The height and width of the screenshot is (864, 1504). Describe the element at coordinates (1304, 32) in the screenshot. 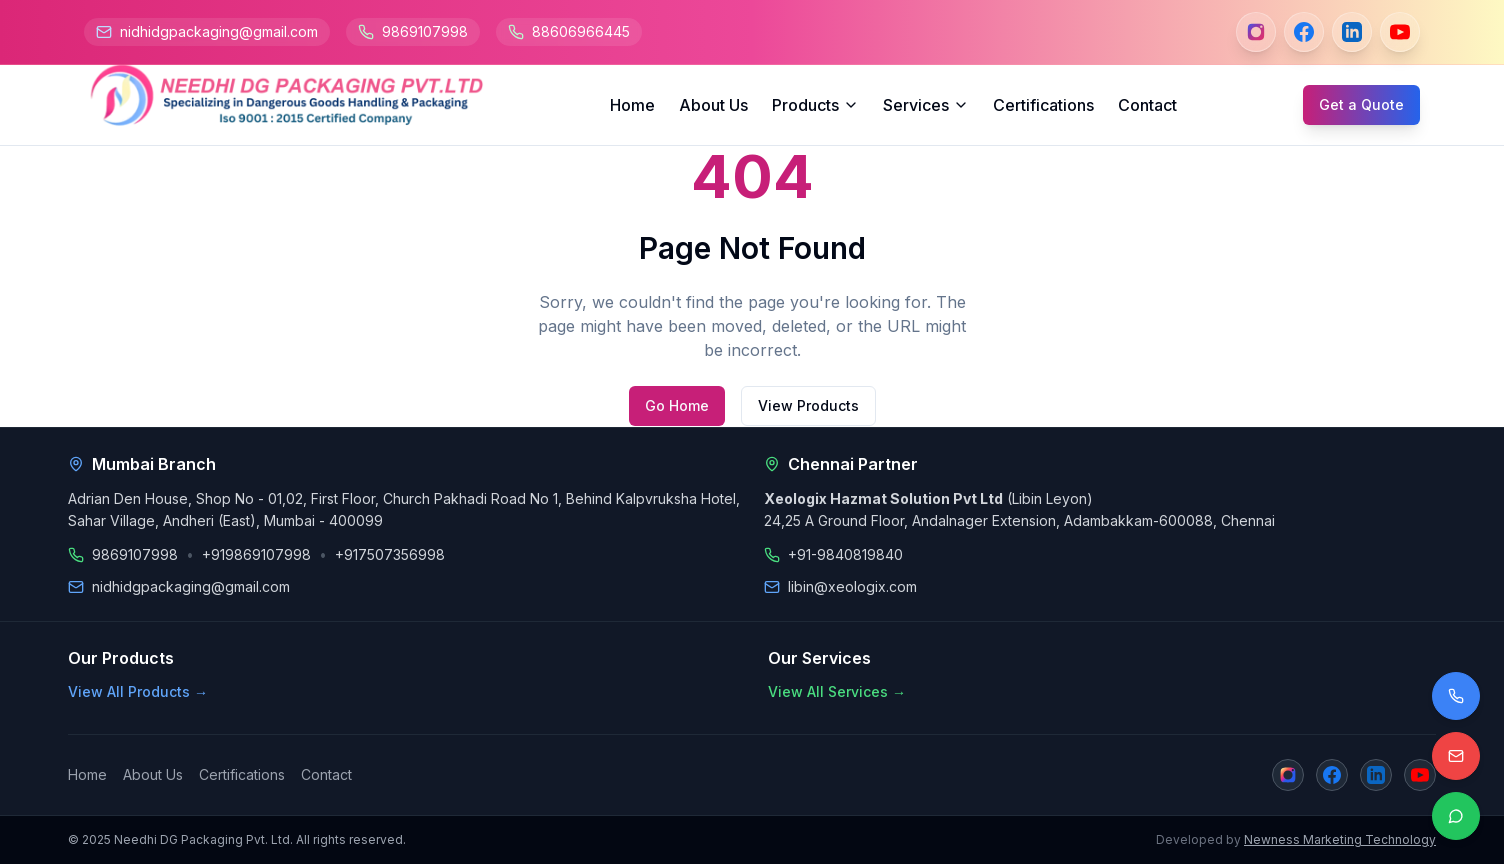

I see `[Facebook]` at that location.